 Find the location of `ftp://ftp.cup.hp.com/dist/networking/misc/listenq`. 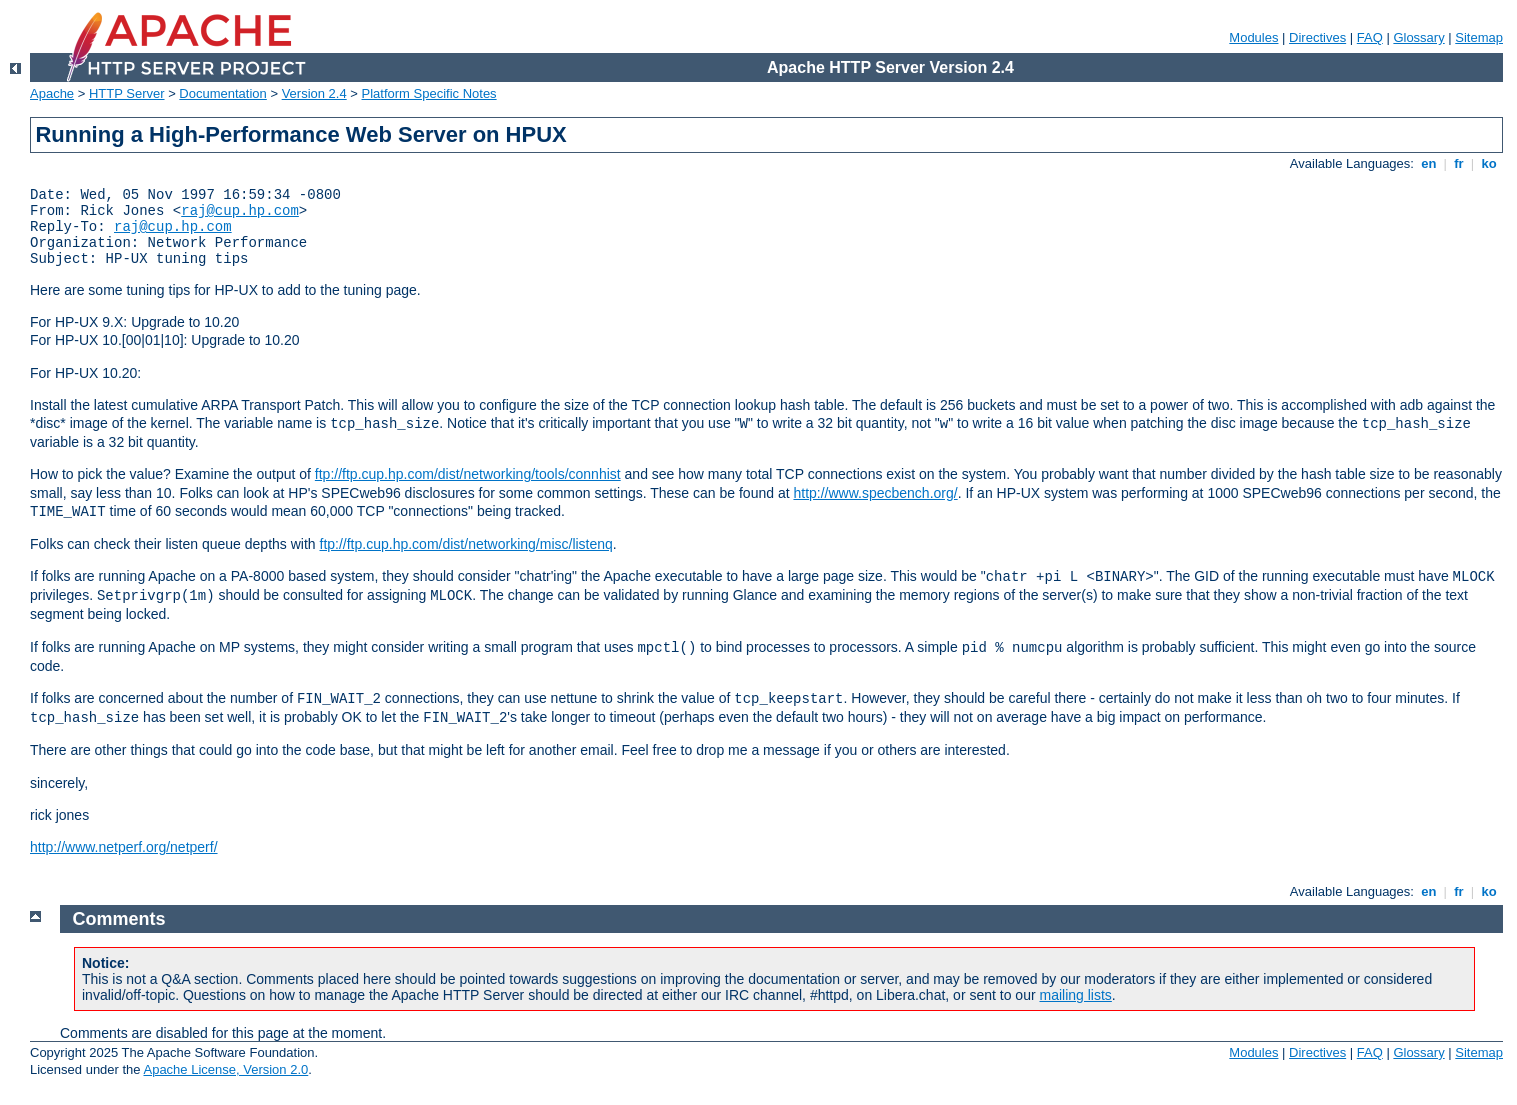

ftp://ftp.cup.hp.com/dist/networking/misc/listenq is located at coordinates (466, 544).